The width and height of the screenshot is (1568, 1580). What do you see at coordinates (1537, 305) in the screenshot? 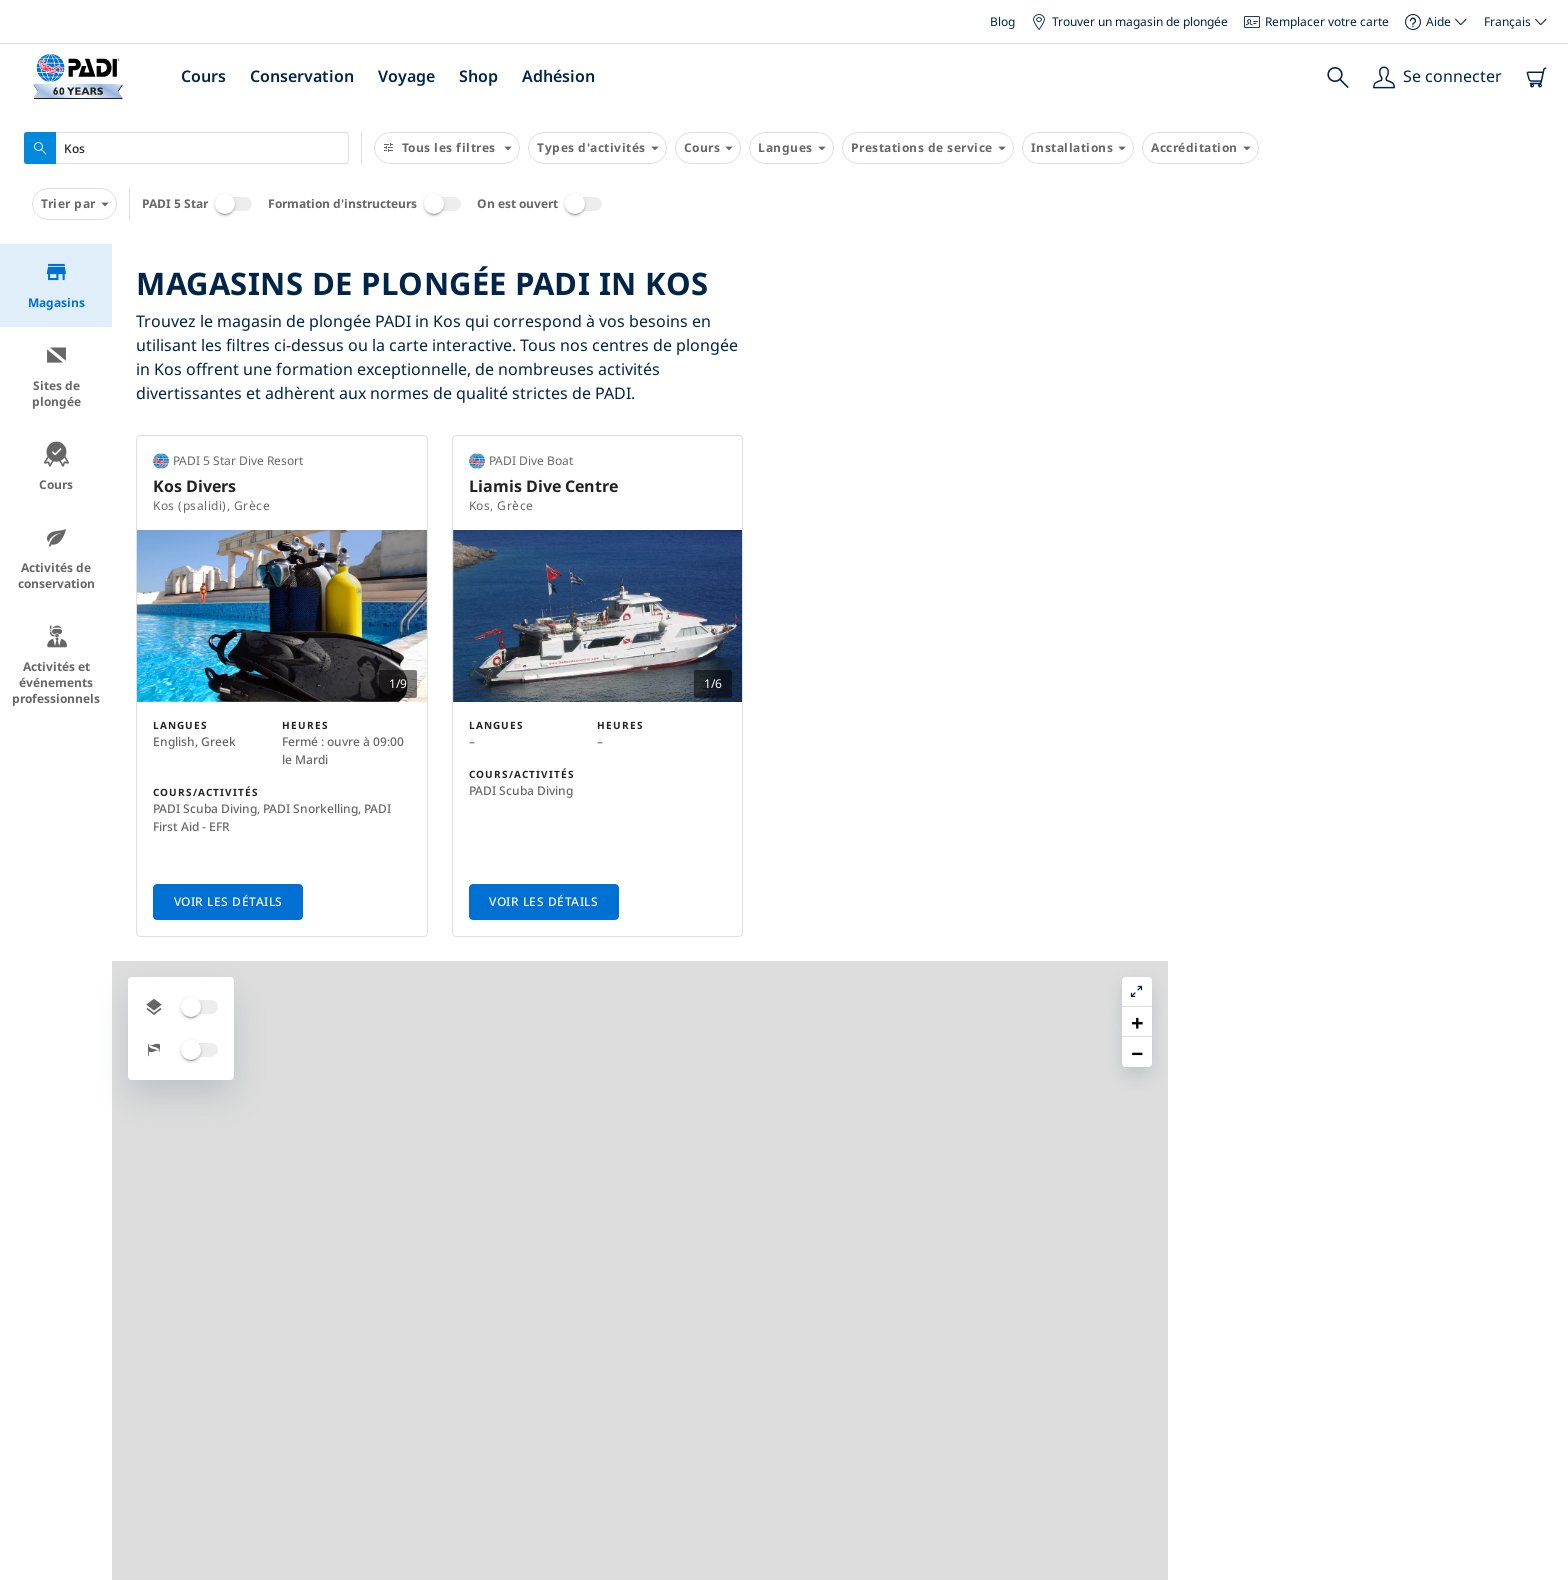
I see `[button]` at bounding box center [1537, 305].